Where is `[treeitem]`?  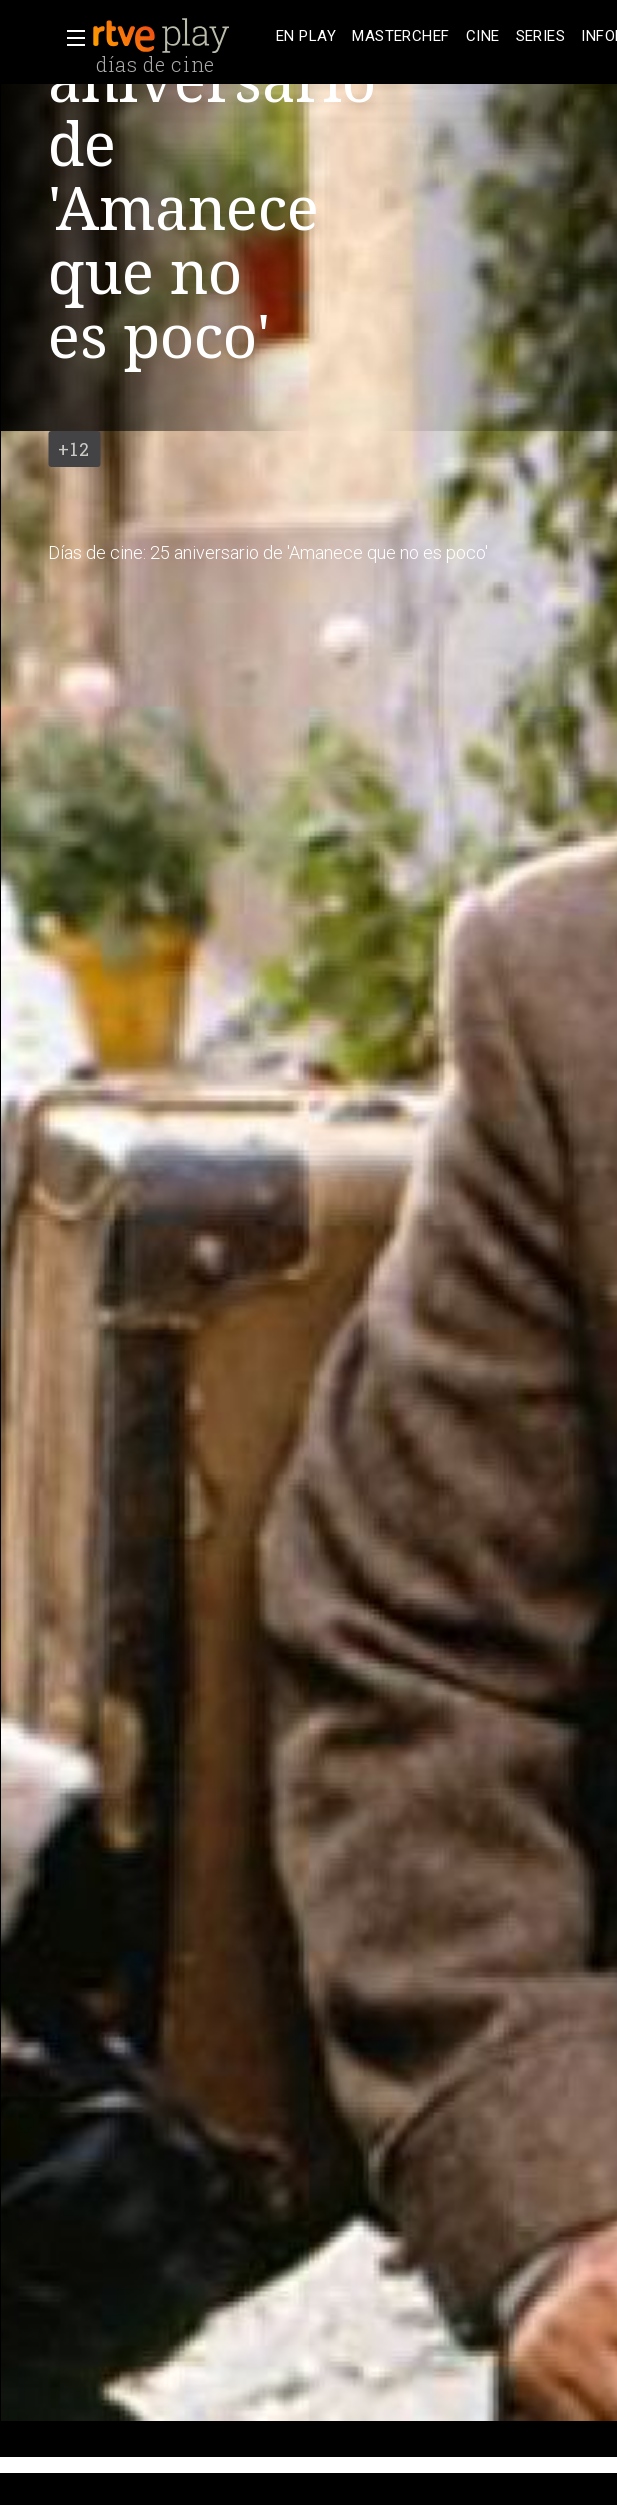 [treeitem] is located at coordinates (306, 36).